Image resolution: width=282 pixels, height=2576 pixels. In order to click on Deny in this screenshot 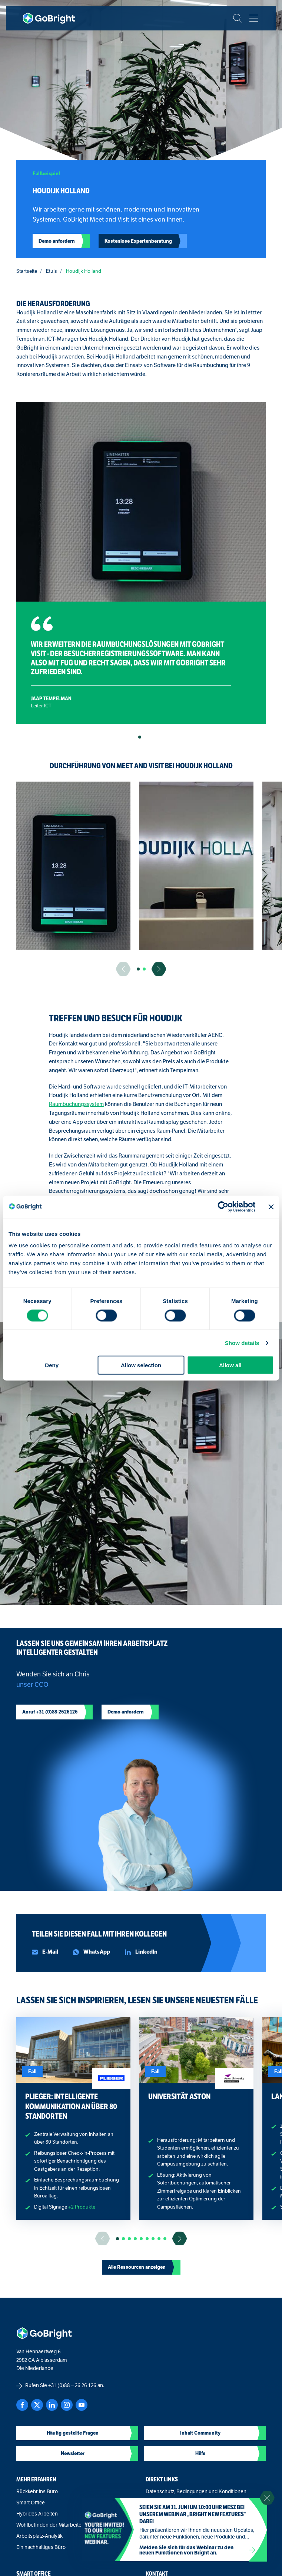, I will do `click(52, 1365)`.